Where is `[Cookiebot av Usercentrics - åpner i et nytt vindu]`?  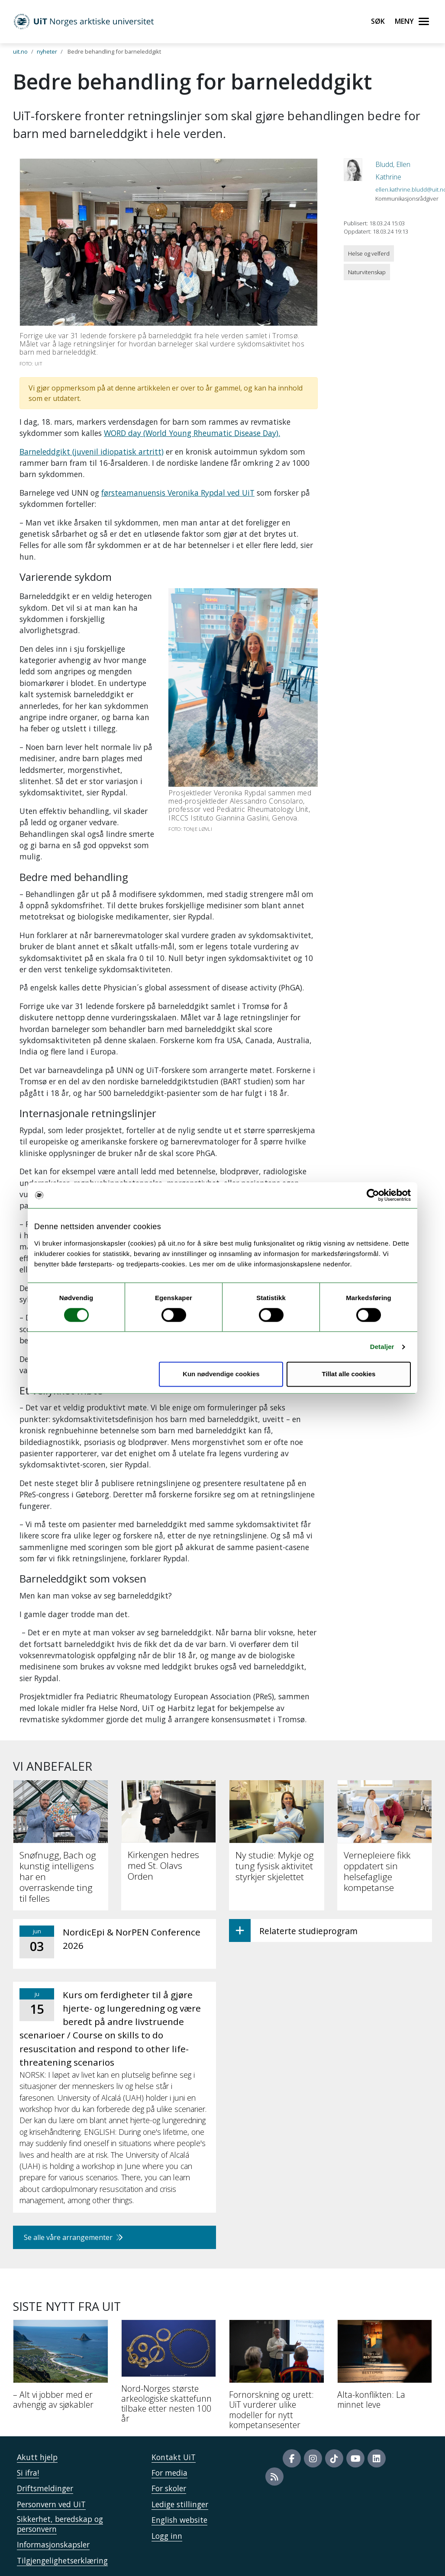
[Cookiebot av Usercentrics - åpner i et nytt vindu] is located at coordinates (373, 1195).